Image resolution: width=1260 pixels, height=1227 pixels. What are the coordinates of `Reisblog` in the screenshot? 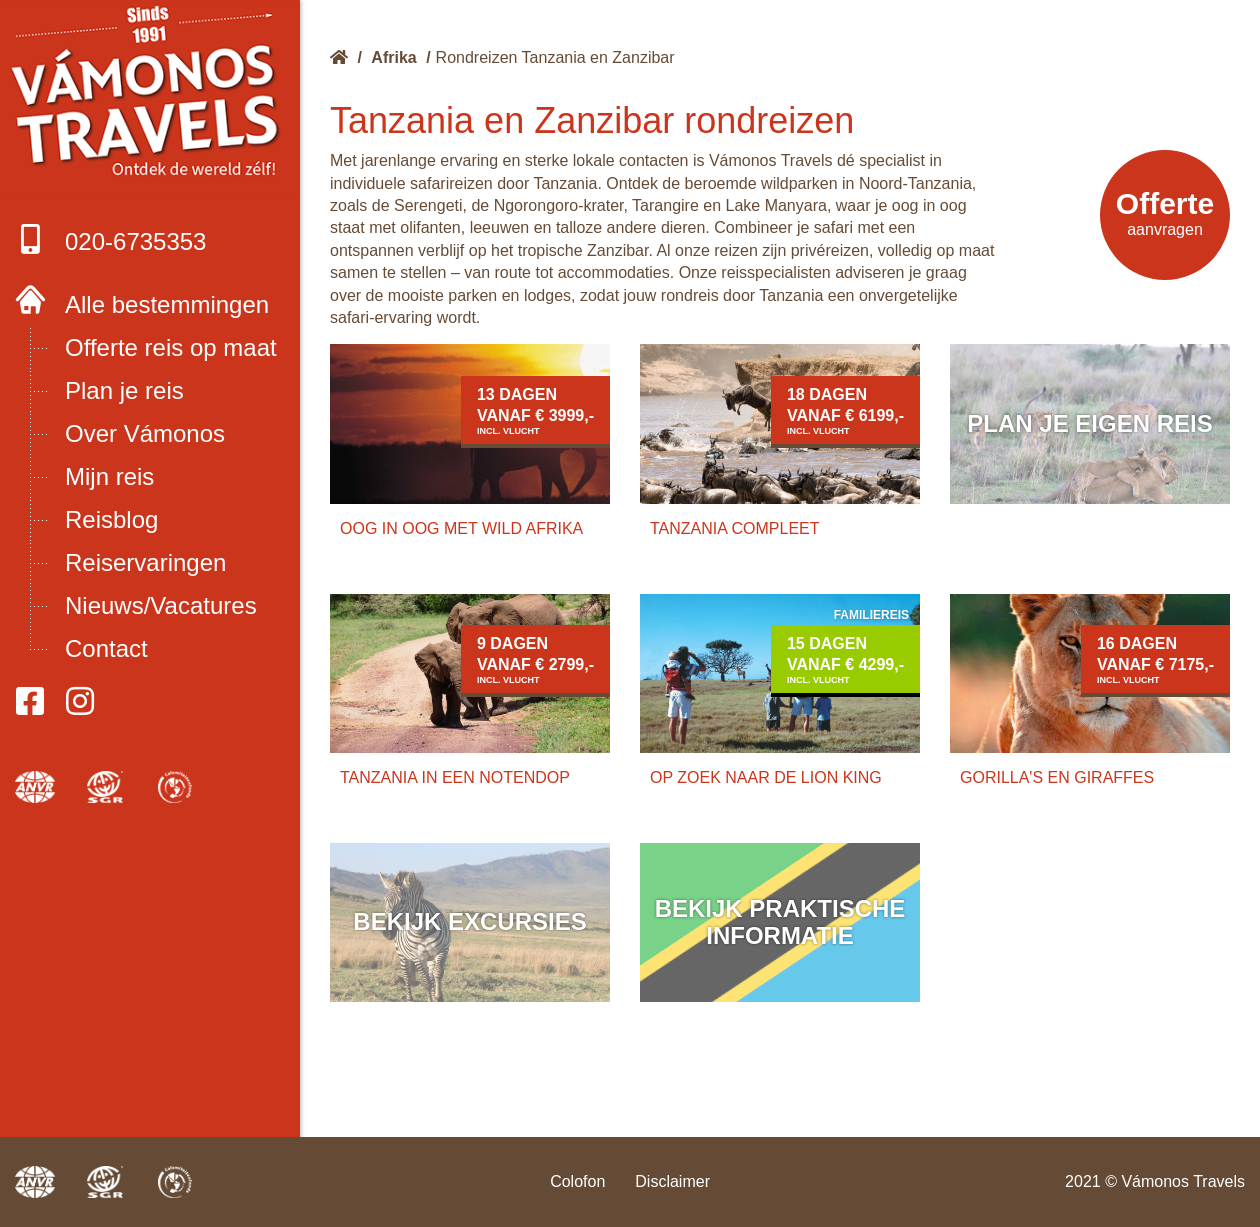 It's located at (111, 519).